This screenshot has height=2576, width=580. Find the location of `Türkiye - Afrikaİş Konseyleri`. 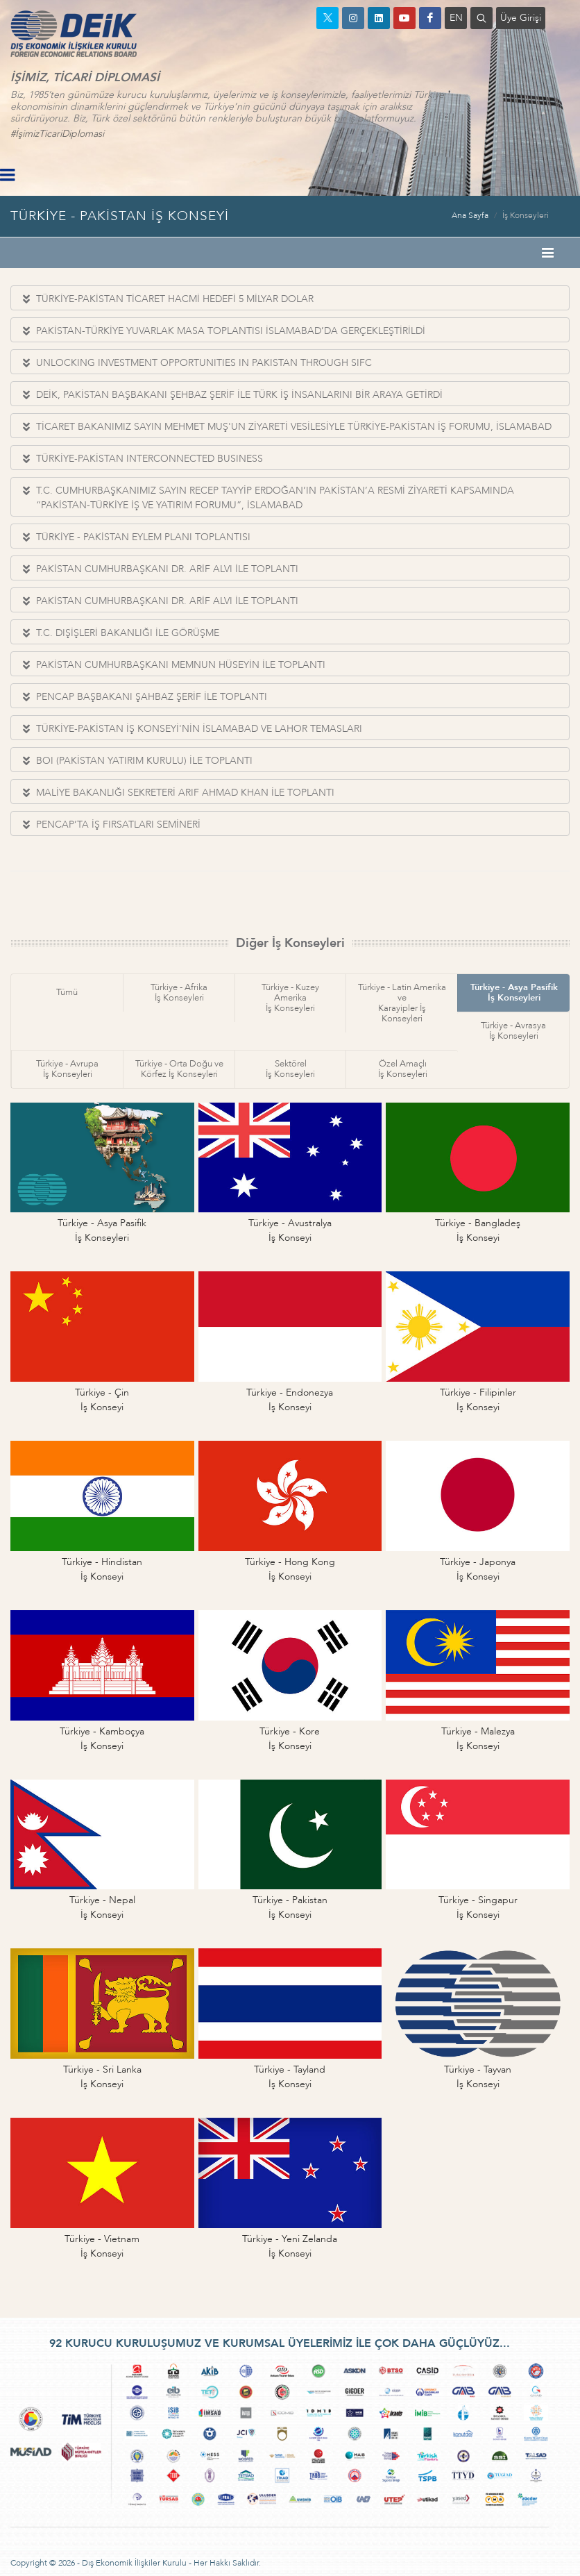

Türkiye - Afrikaİş Konseyleri is located at coordinates (179, 992).